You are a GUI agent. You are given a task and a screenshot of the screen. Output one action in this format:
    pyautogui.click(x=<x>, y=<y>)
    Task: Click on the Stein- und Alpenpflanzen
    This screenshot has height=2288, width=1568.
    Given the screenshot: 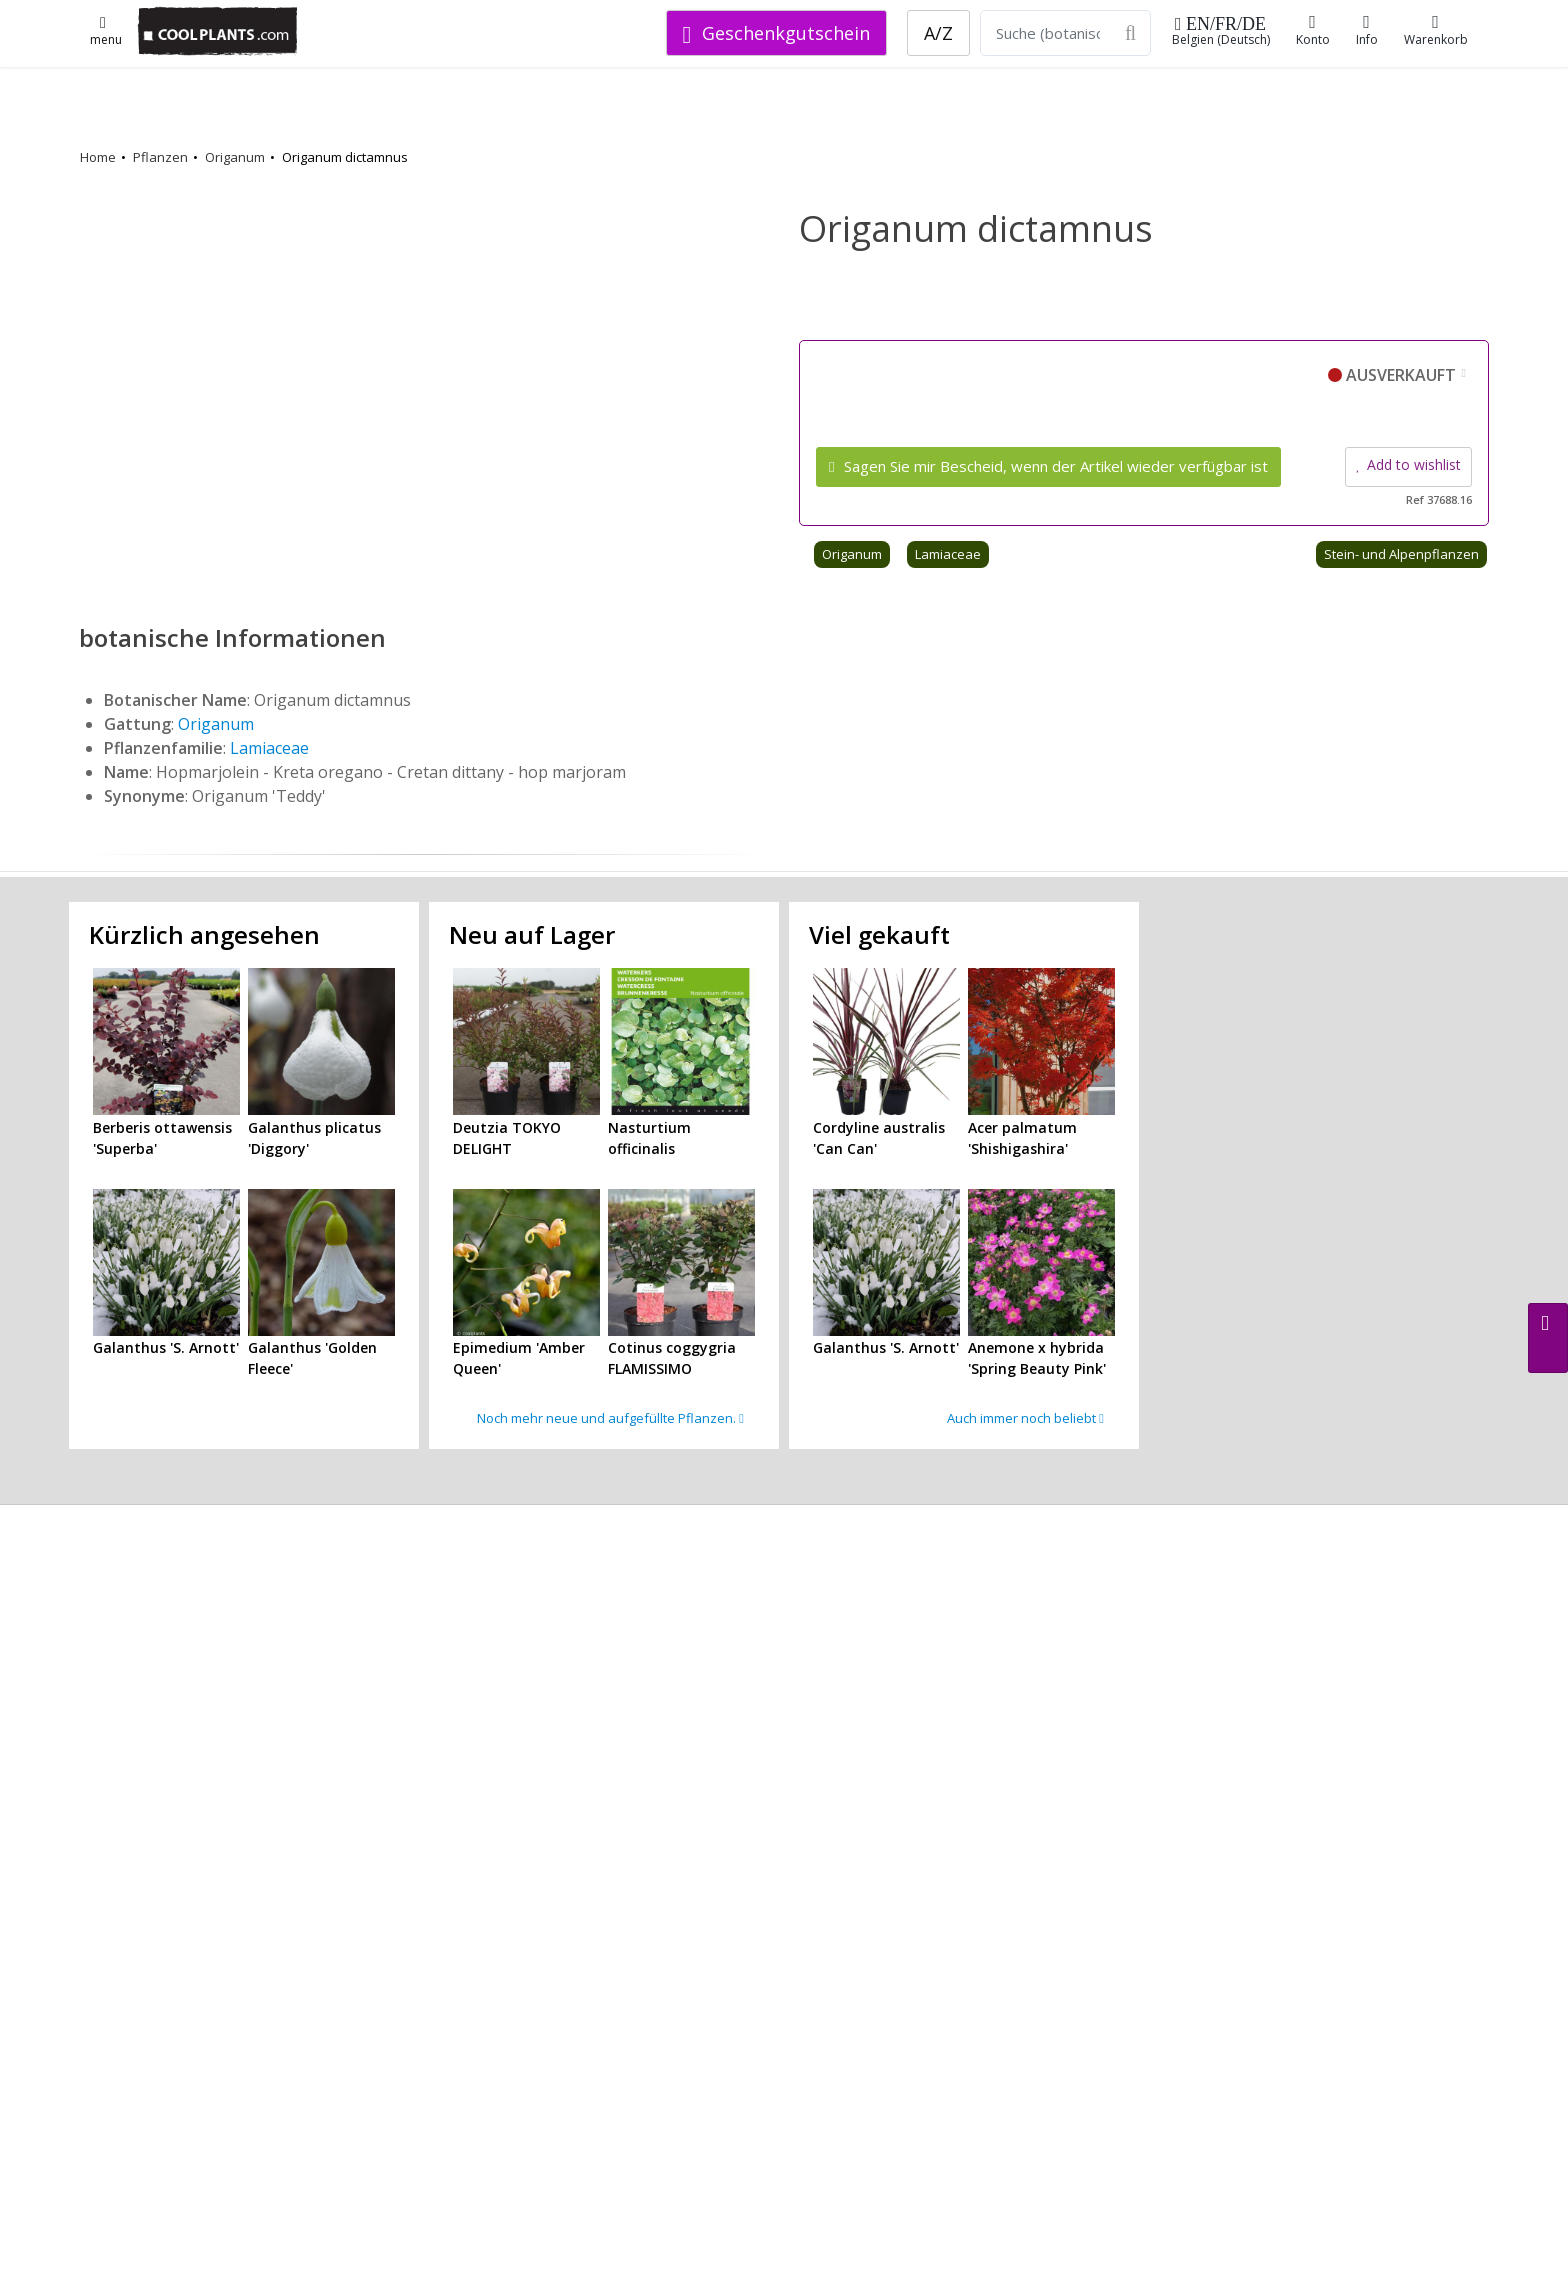 What is the action you would take?
    pyautogui.click(x=1401, y=554)
    